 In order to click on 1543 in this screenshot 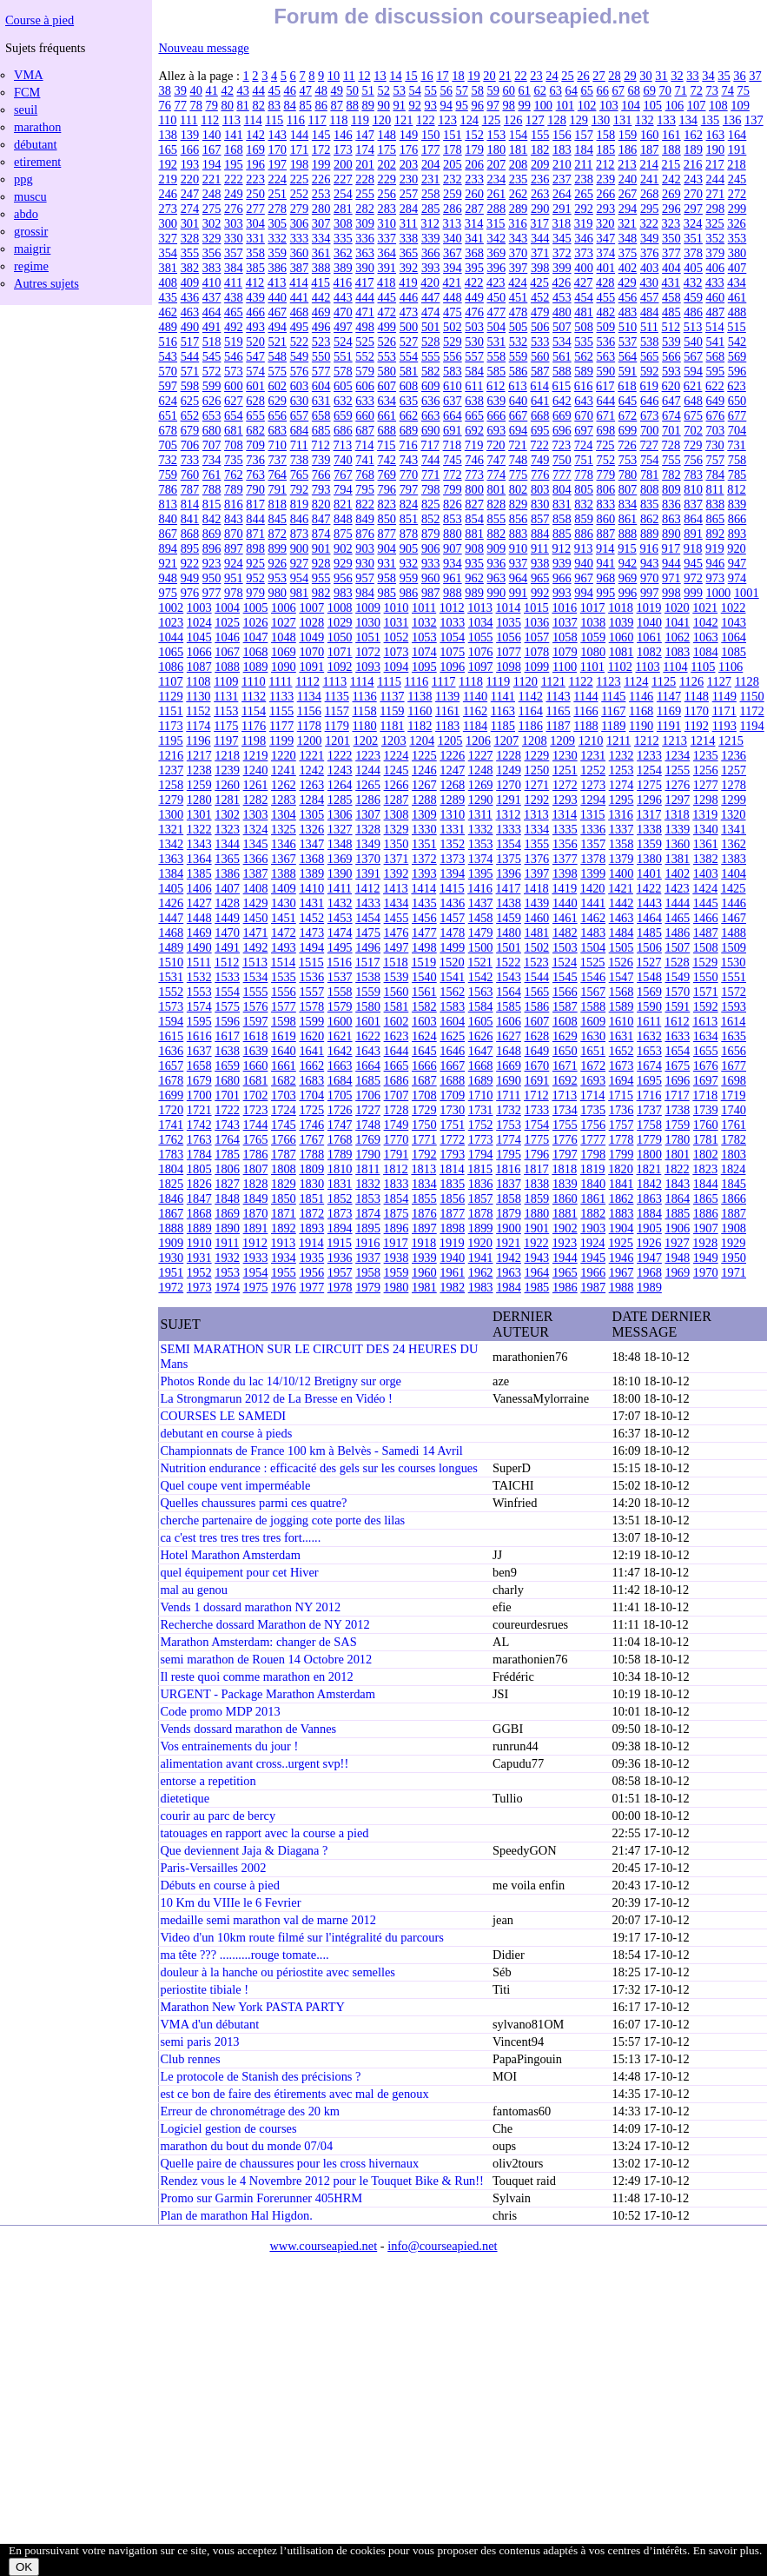, I will do `click(508, 977)`.